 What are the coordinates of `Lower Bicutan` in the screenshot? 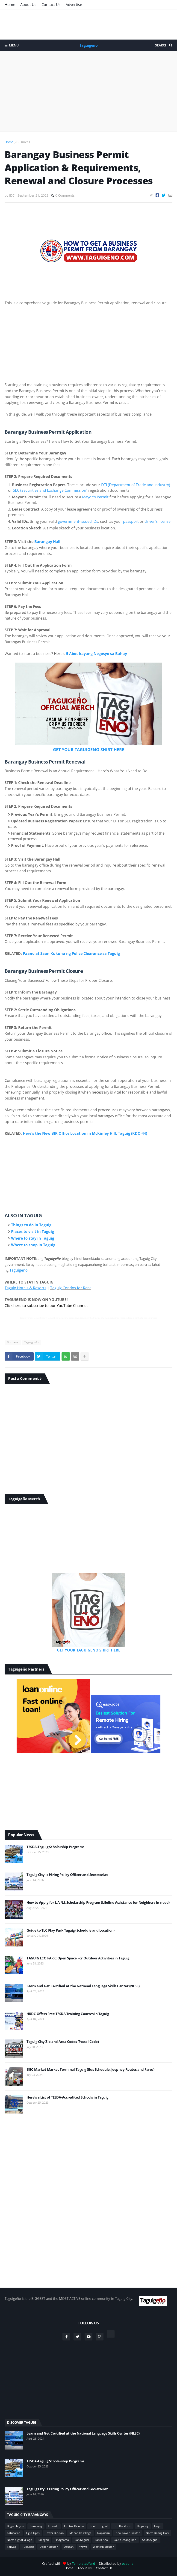 It's located at (54, 2533).